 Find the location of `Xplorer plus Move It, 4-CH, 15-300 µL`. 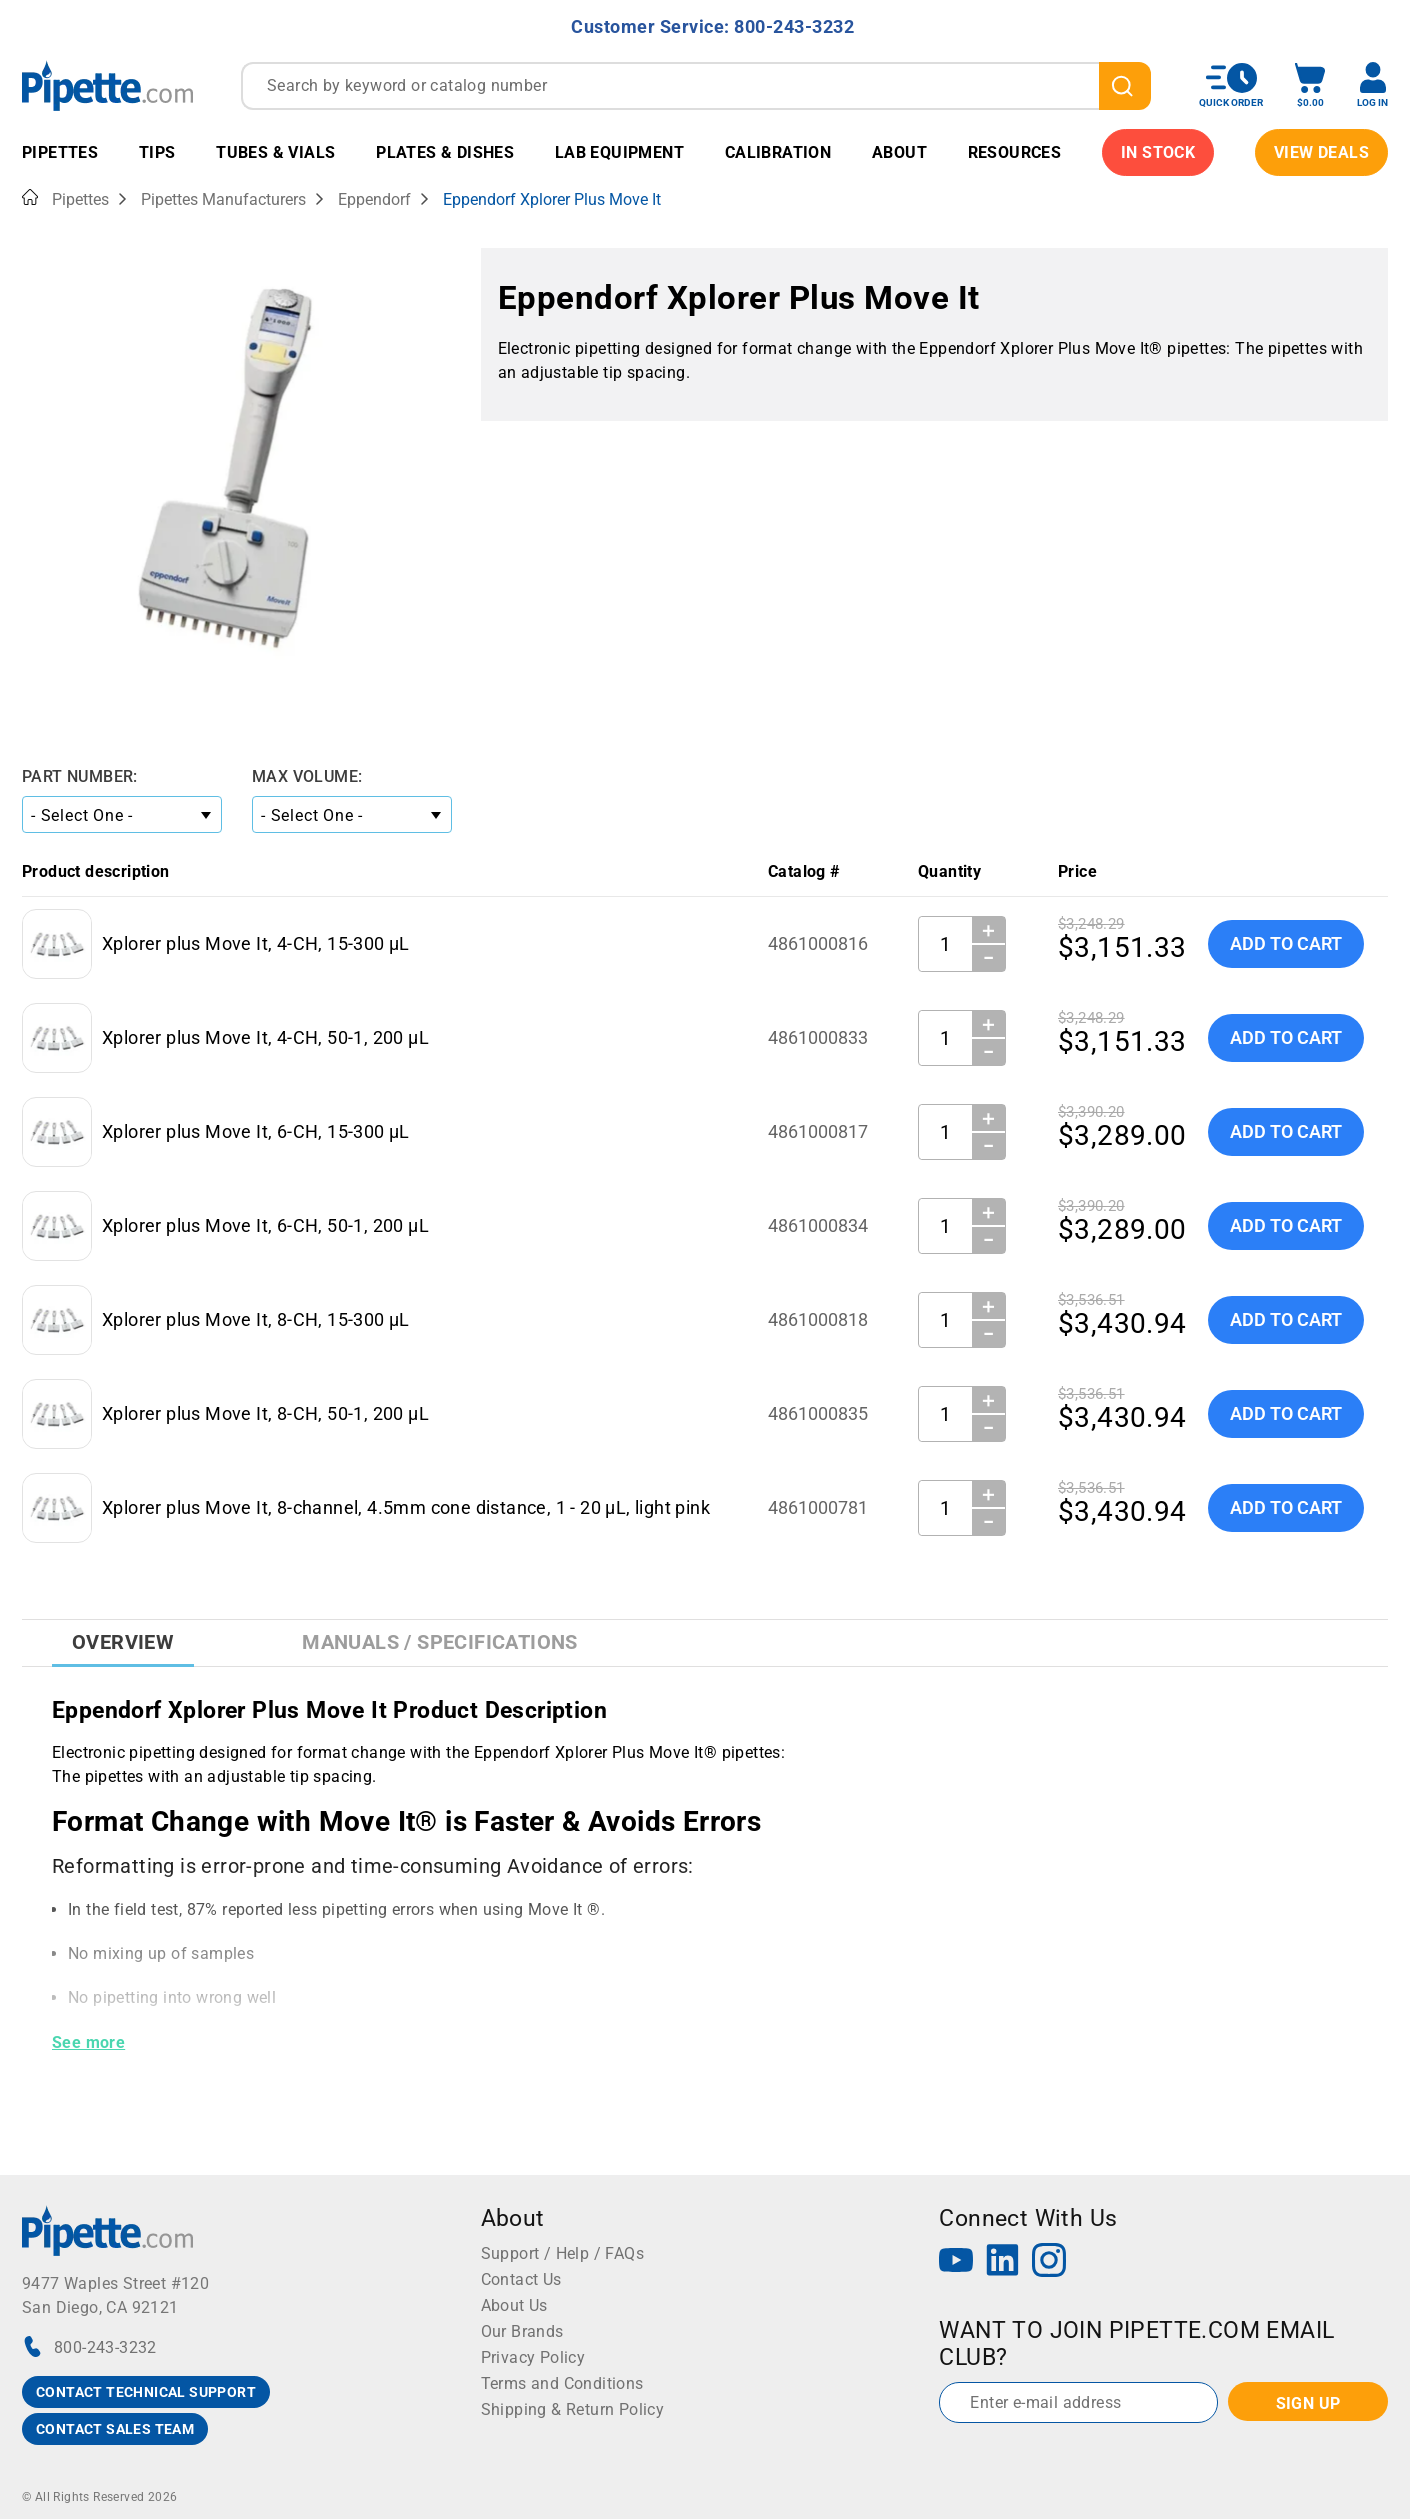

Xplorer plus Move It, 4-CH, 15-300 µL is located at coordinates (256, 943).